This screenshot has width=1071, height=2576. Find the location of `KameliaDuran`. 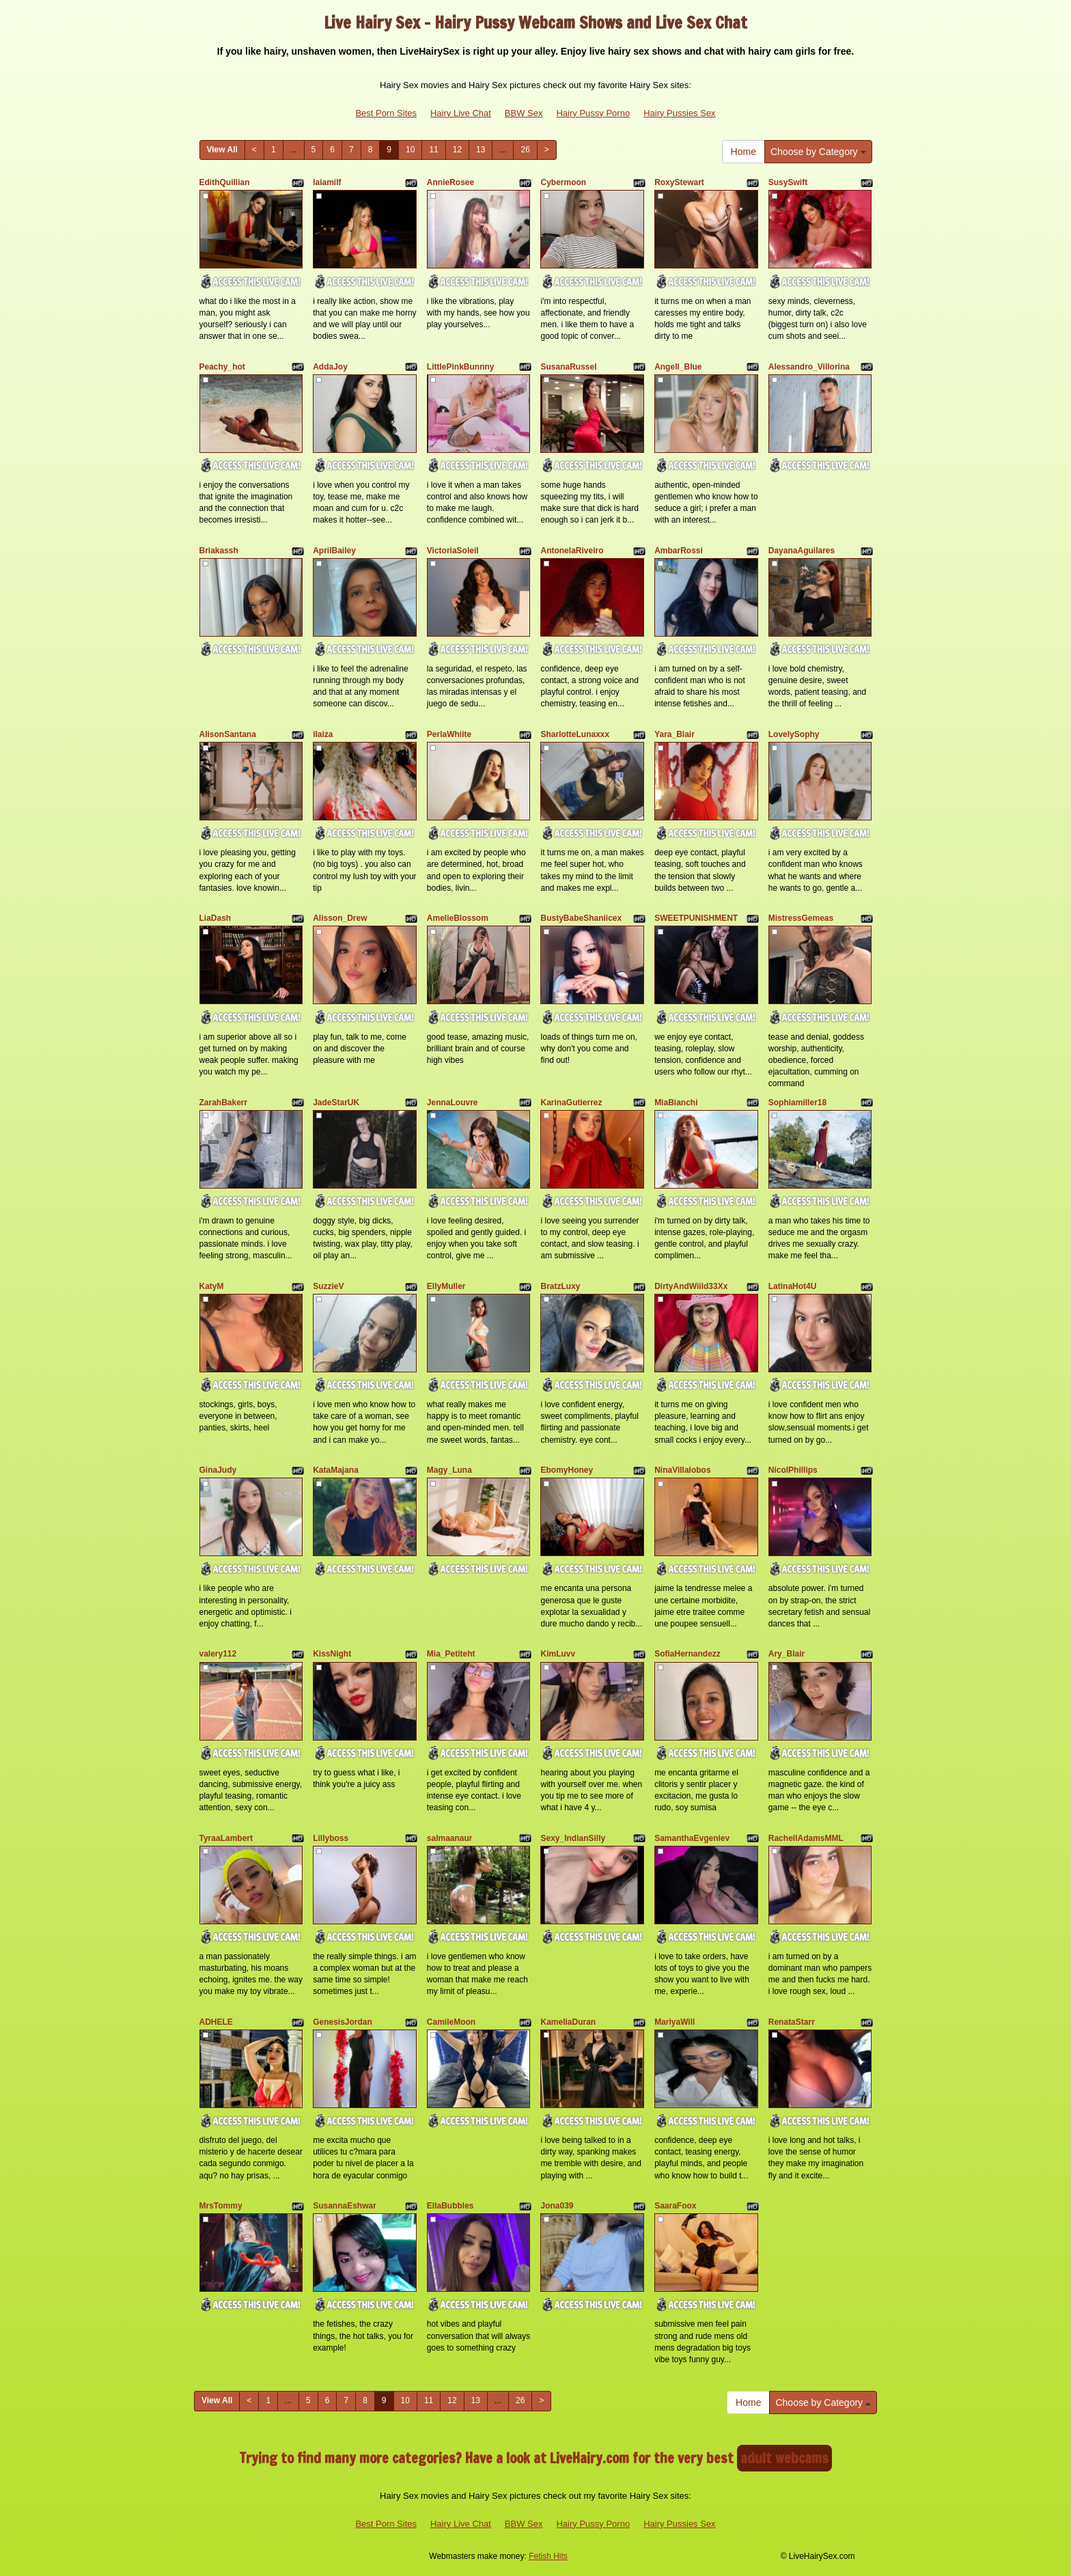

KameliaDuran is located at coordinates (568, 2022).